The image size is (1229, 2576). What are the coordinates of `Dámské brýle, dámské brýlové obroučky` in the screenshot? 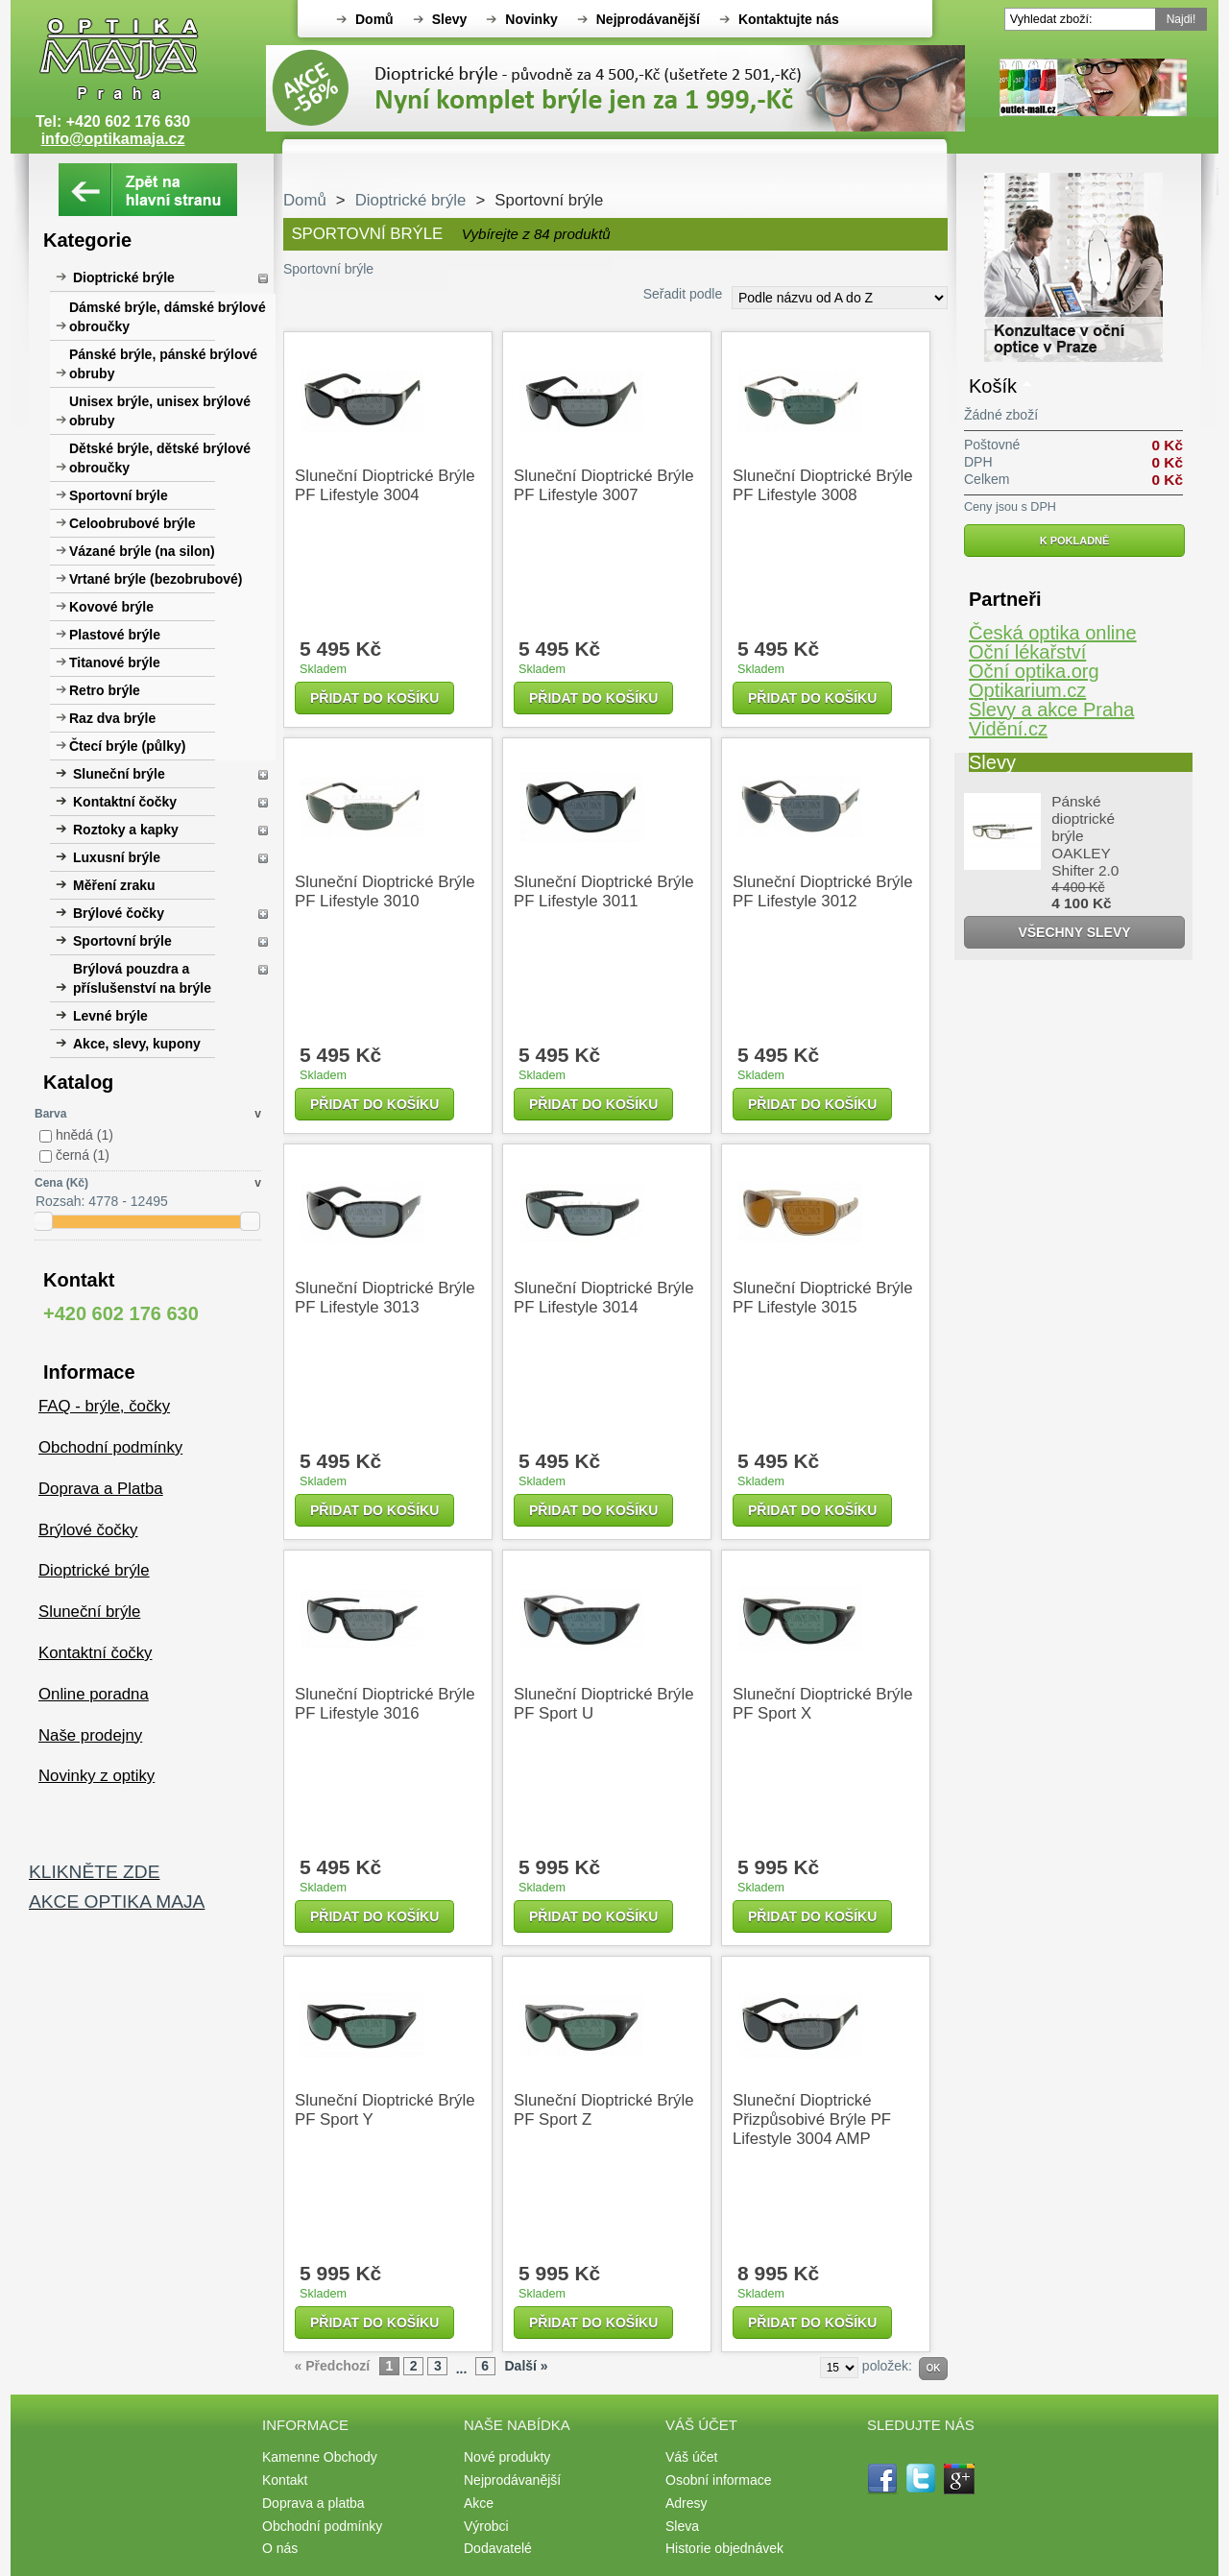 It's located at (167, 317).